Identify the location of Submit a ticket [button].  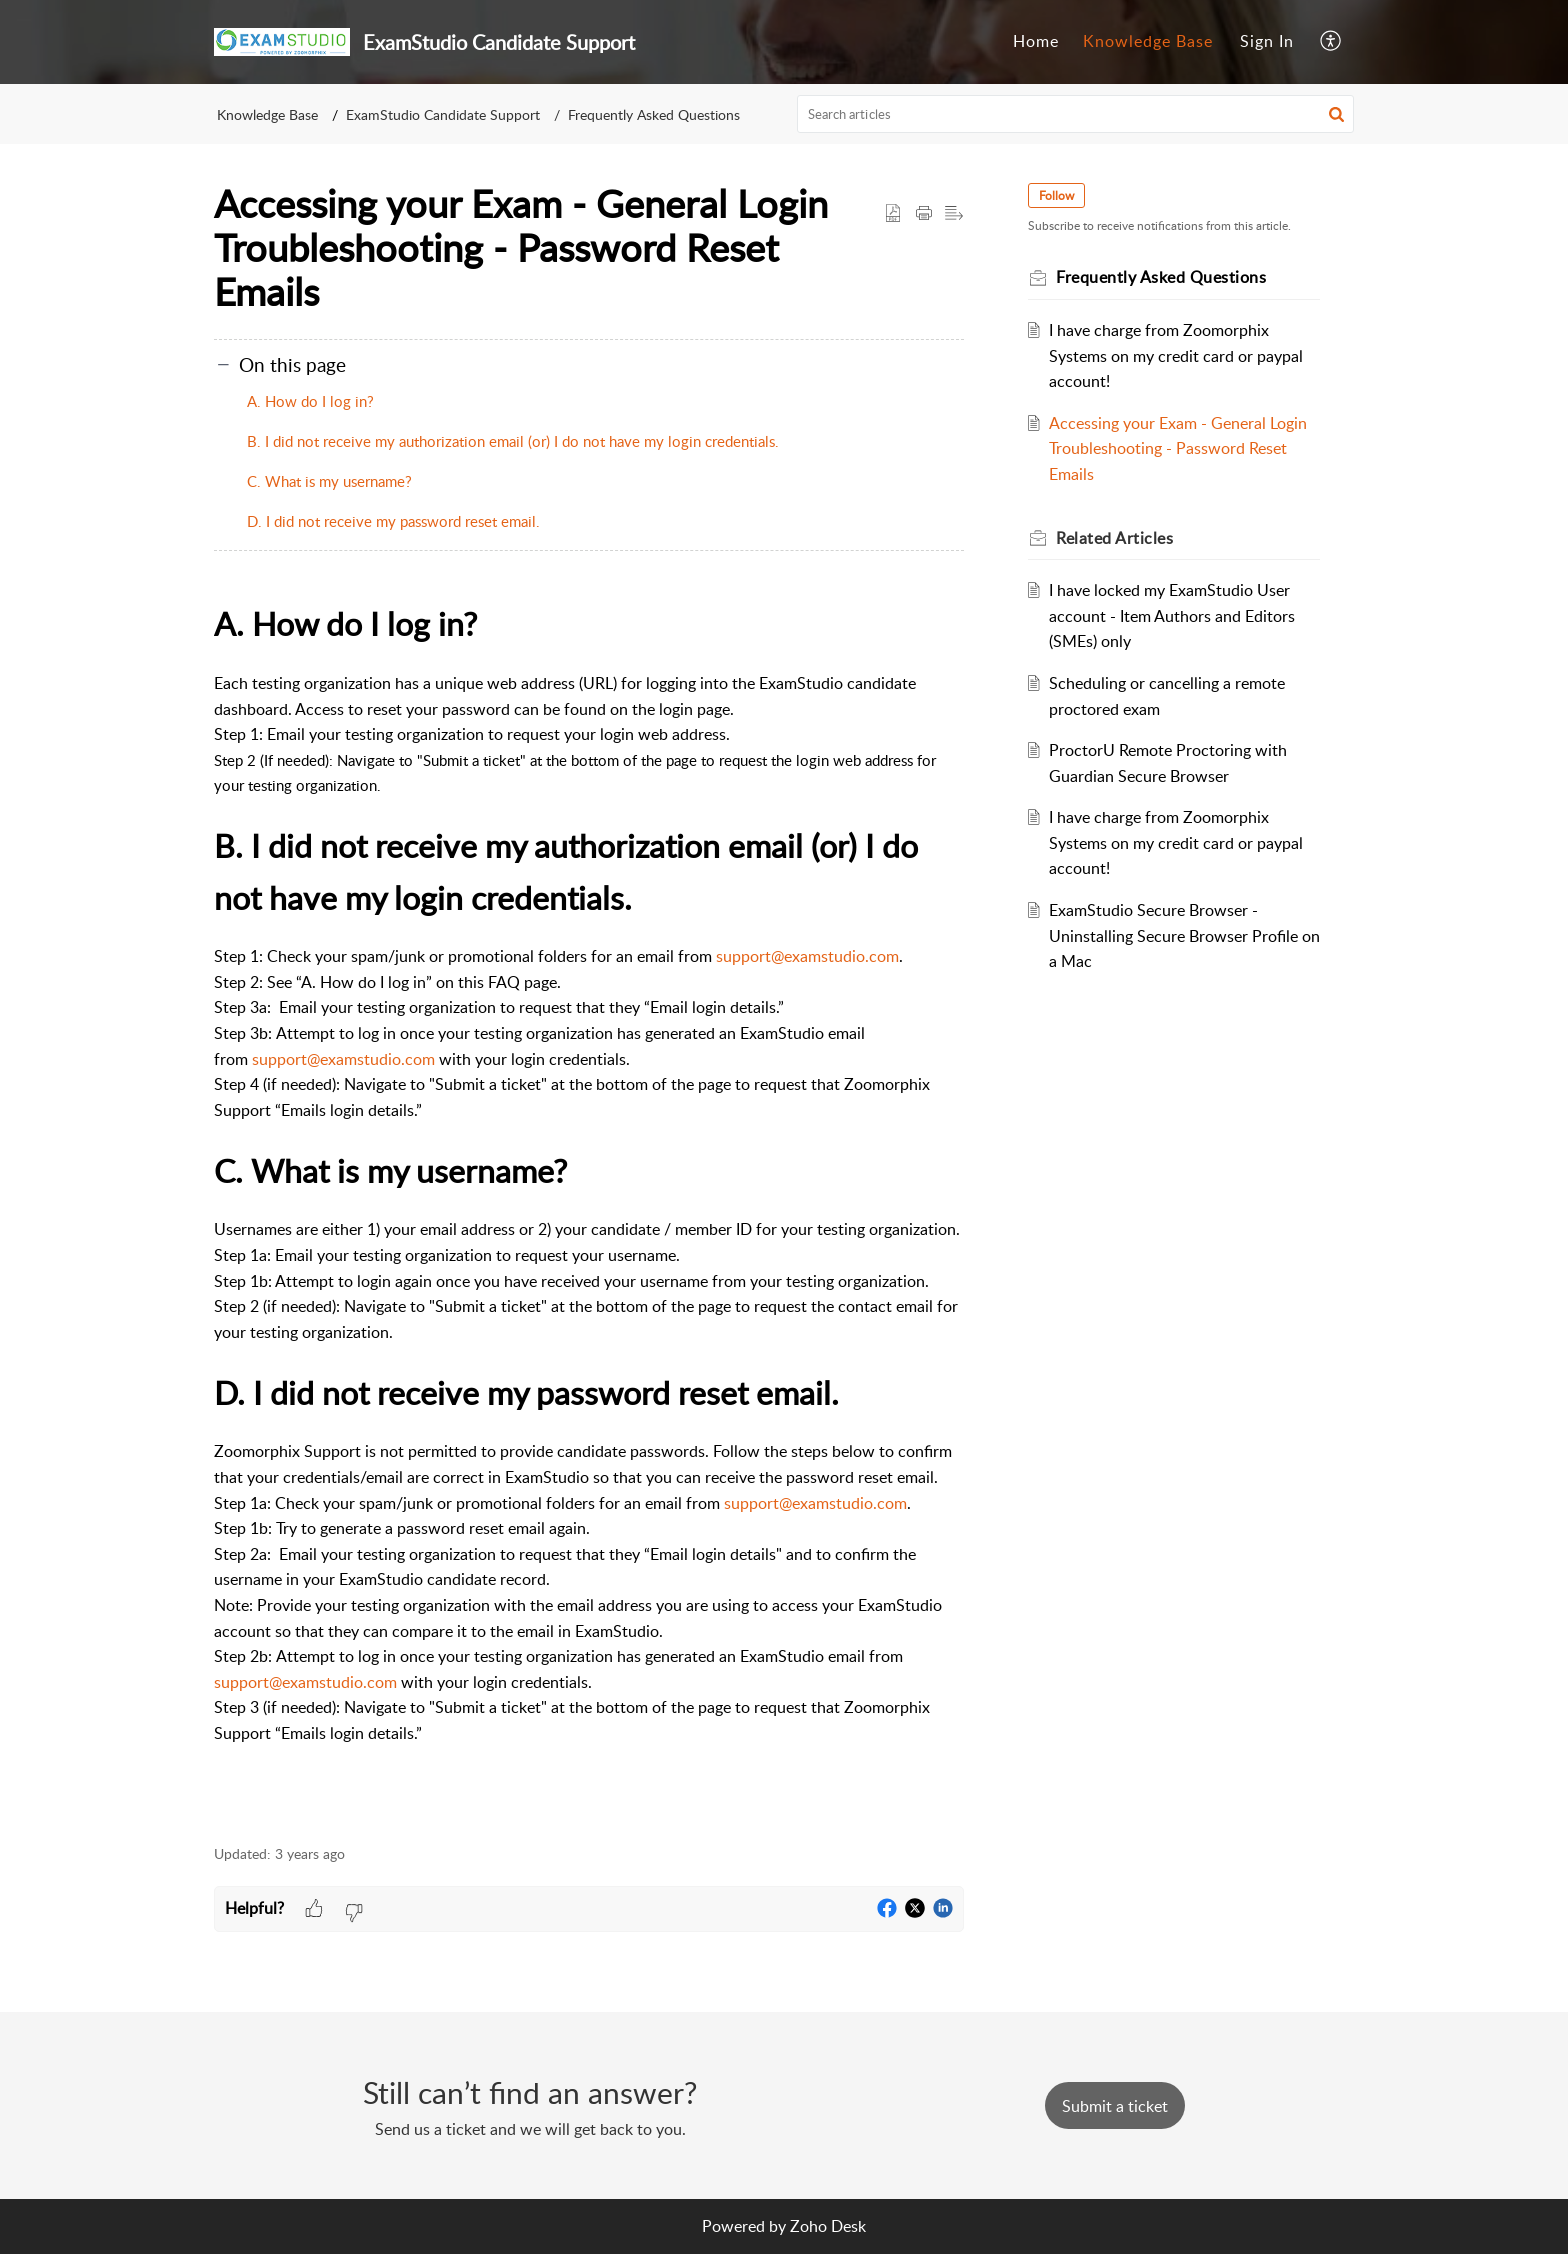
(1115, 2106).